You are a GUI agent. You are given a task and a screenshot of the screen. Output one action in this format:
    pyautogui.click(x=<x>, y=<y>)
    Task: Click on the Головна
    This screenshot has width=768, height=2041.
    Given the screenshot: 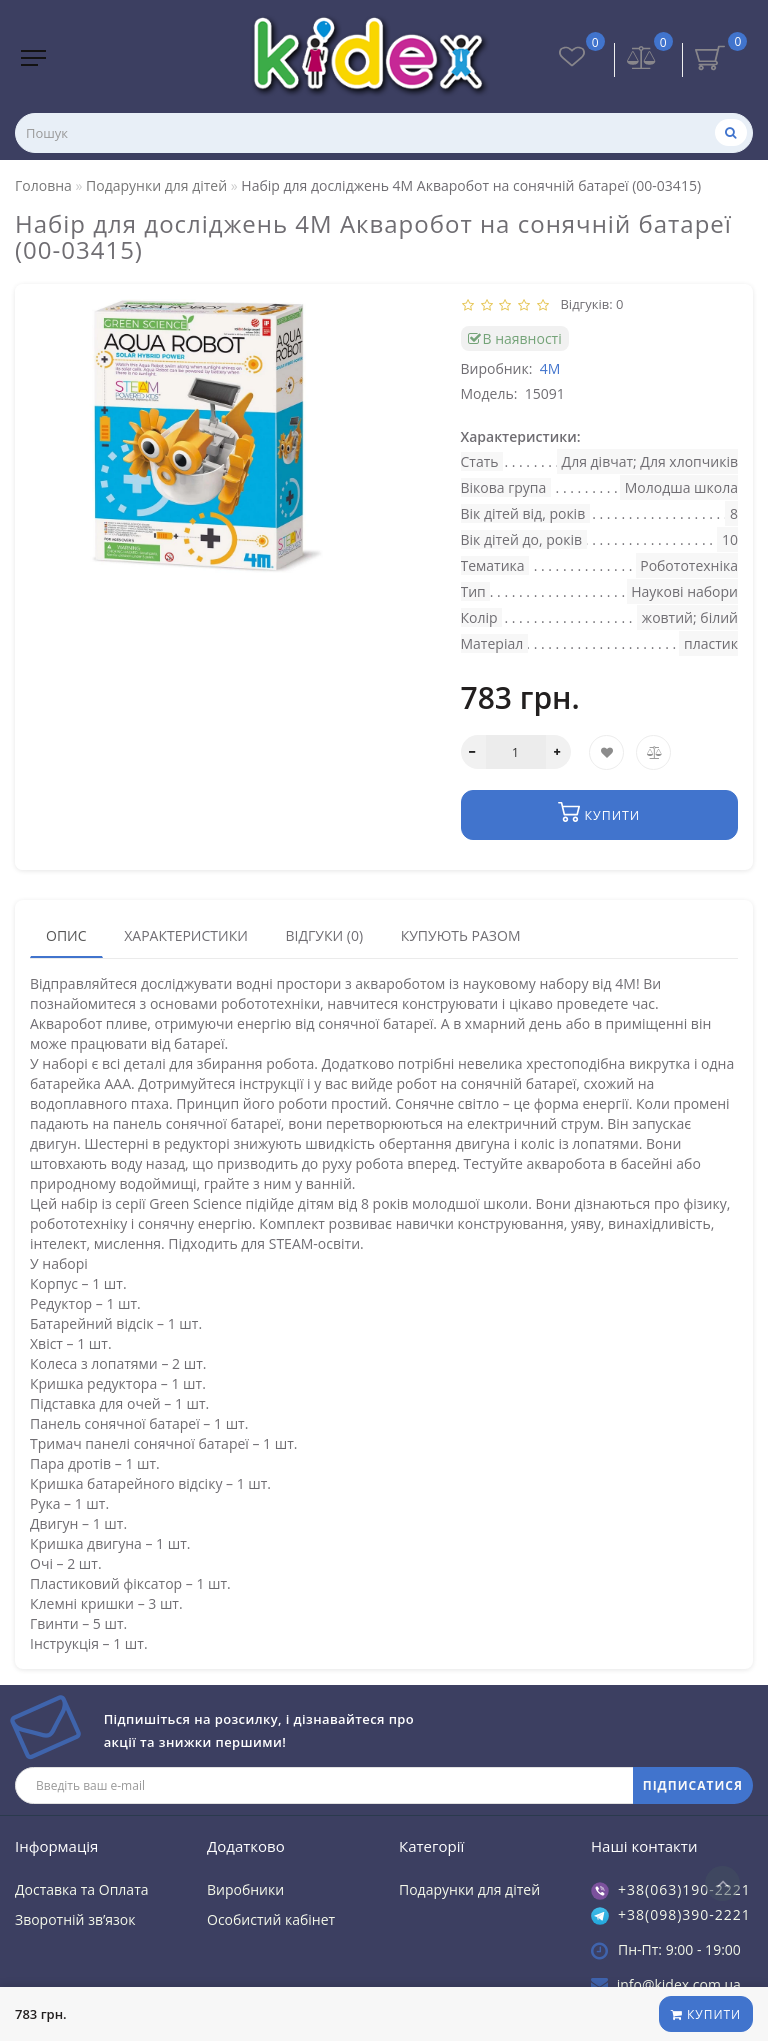 What is the action you would take?
    pyautogui.click(x=43, y=185)
    